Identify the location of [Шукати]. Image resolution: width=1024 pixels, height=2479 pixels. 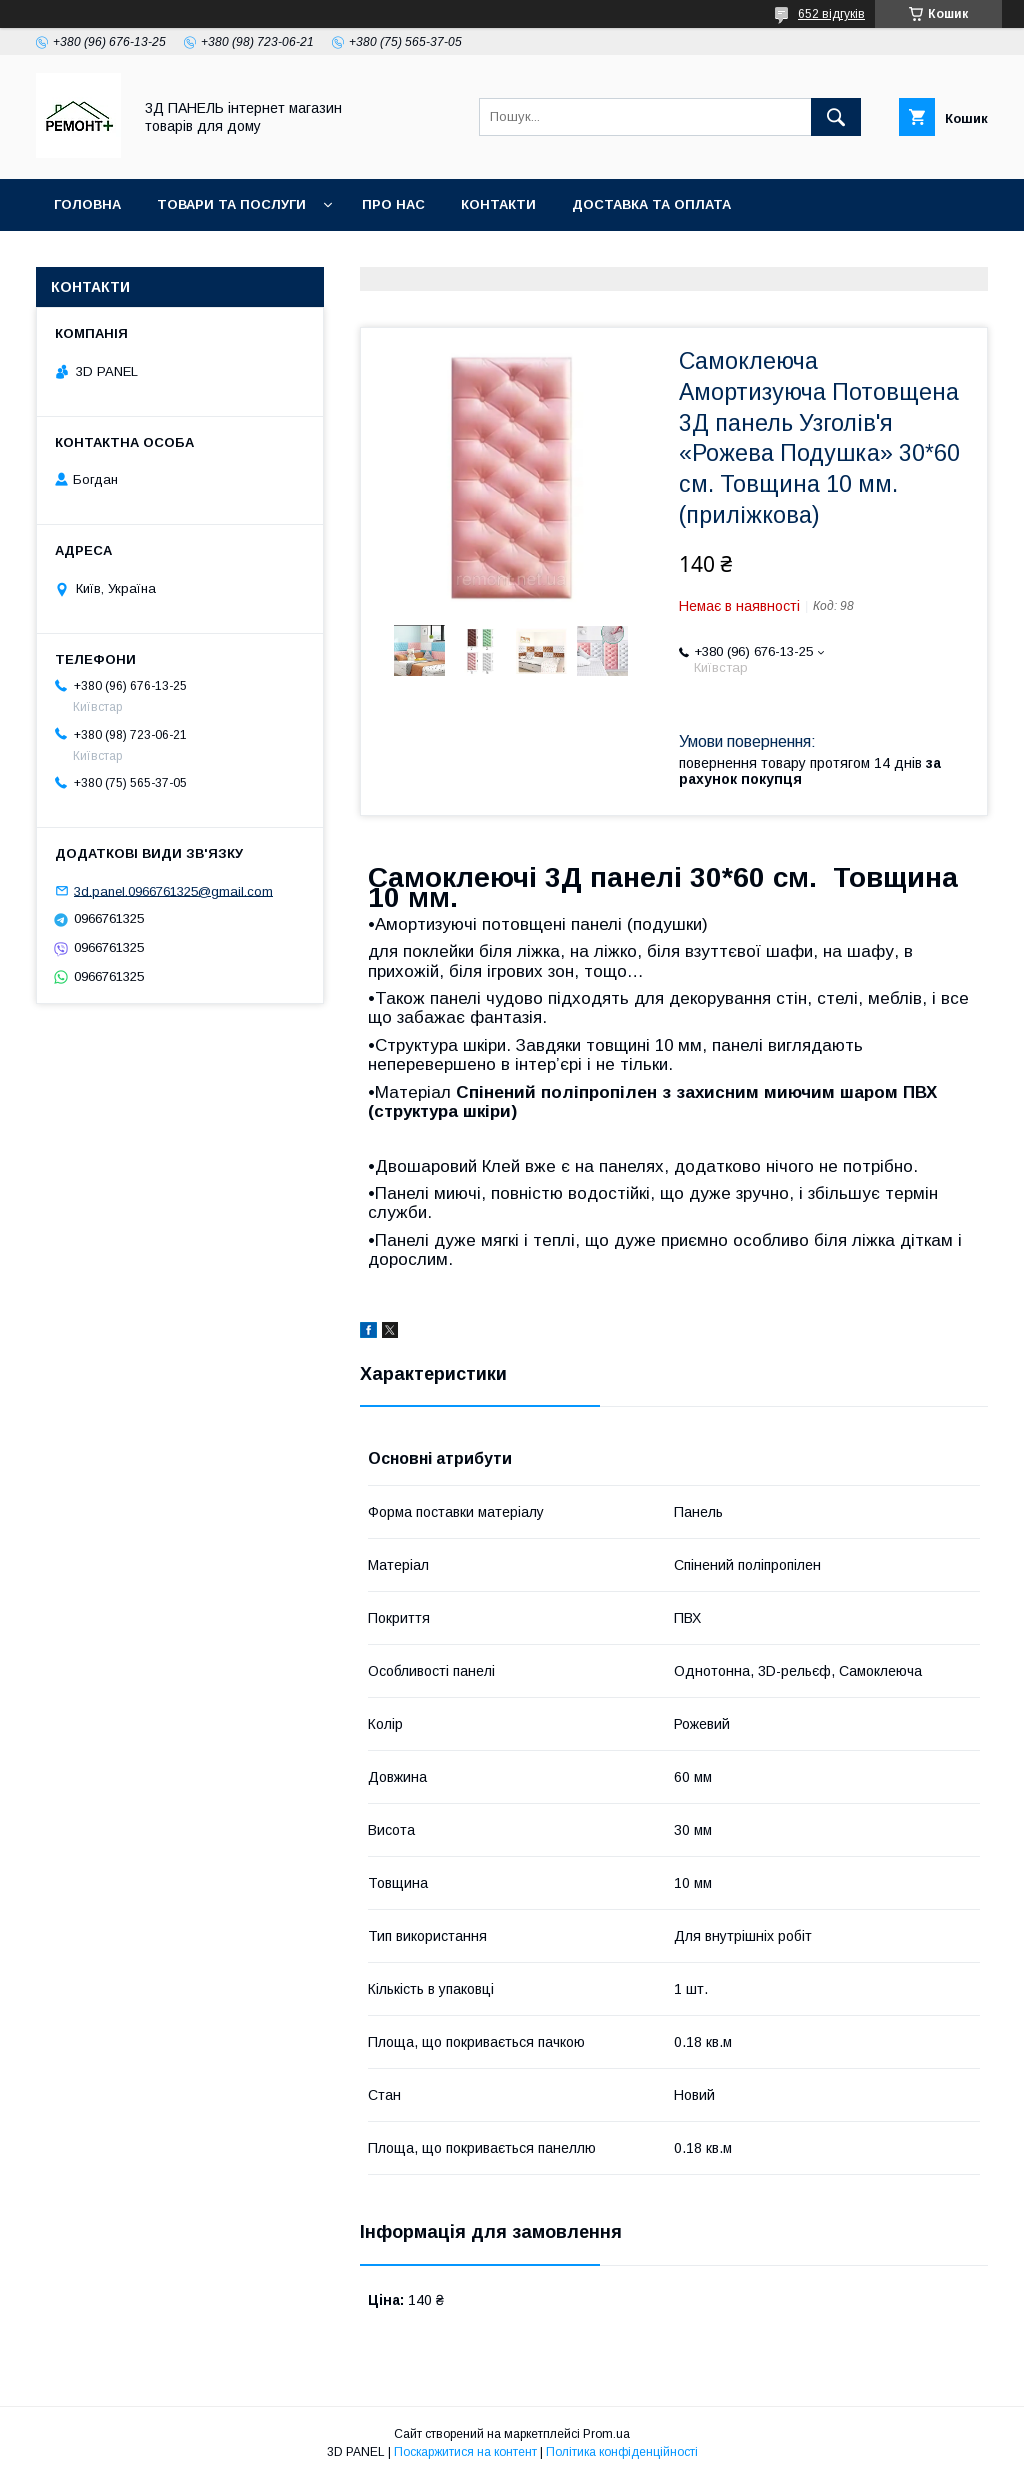
(836, 117).